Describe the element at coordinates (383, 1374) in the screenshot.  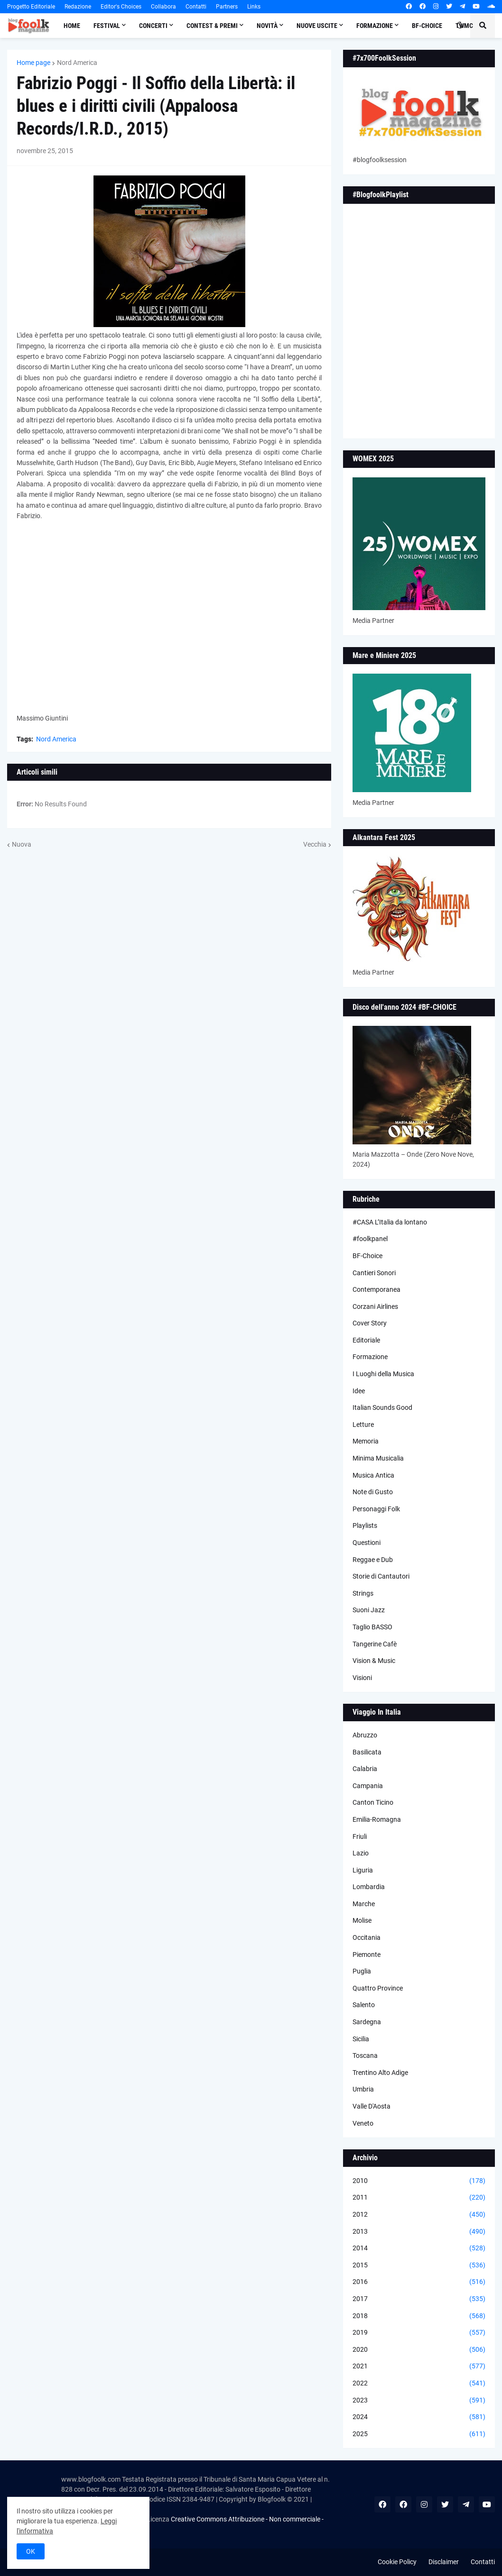
I see `I Luoghi della Musica` at that location.